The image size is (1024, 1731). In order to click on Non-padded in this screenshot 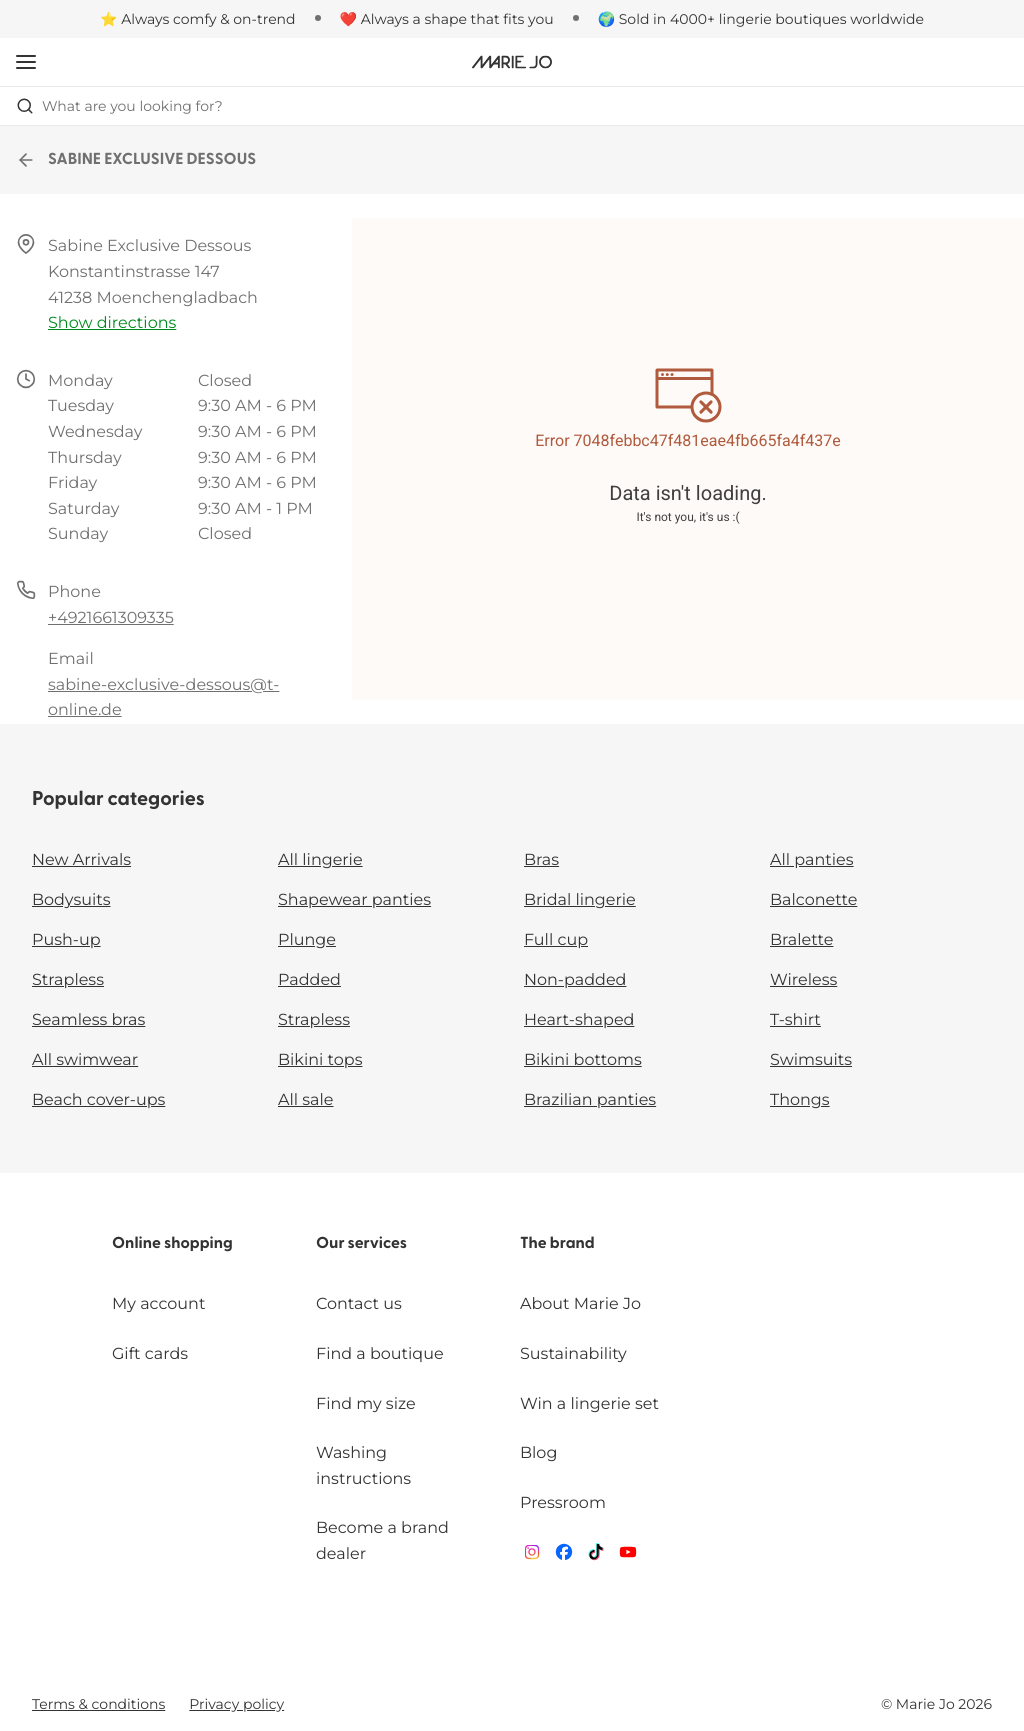, I will do `click(575, 980)`.